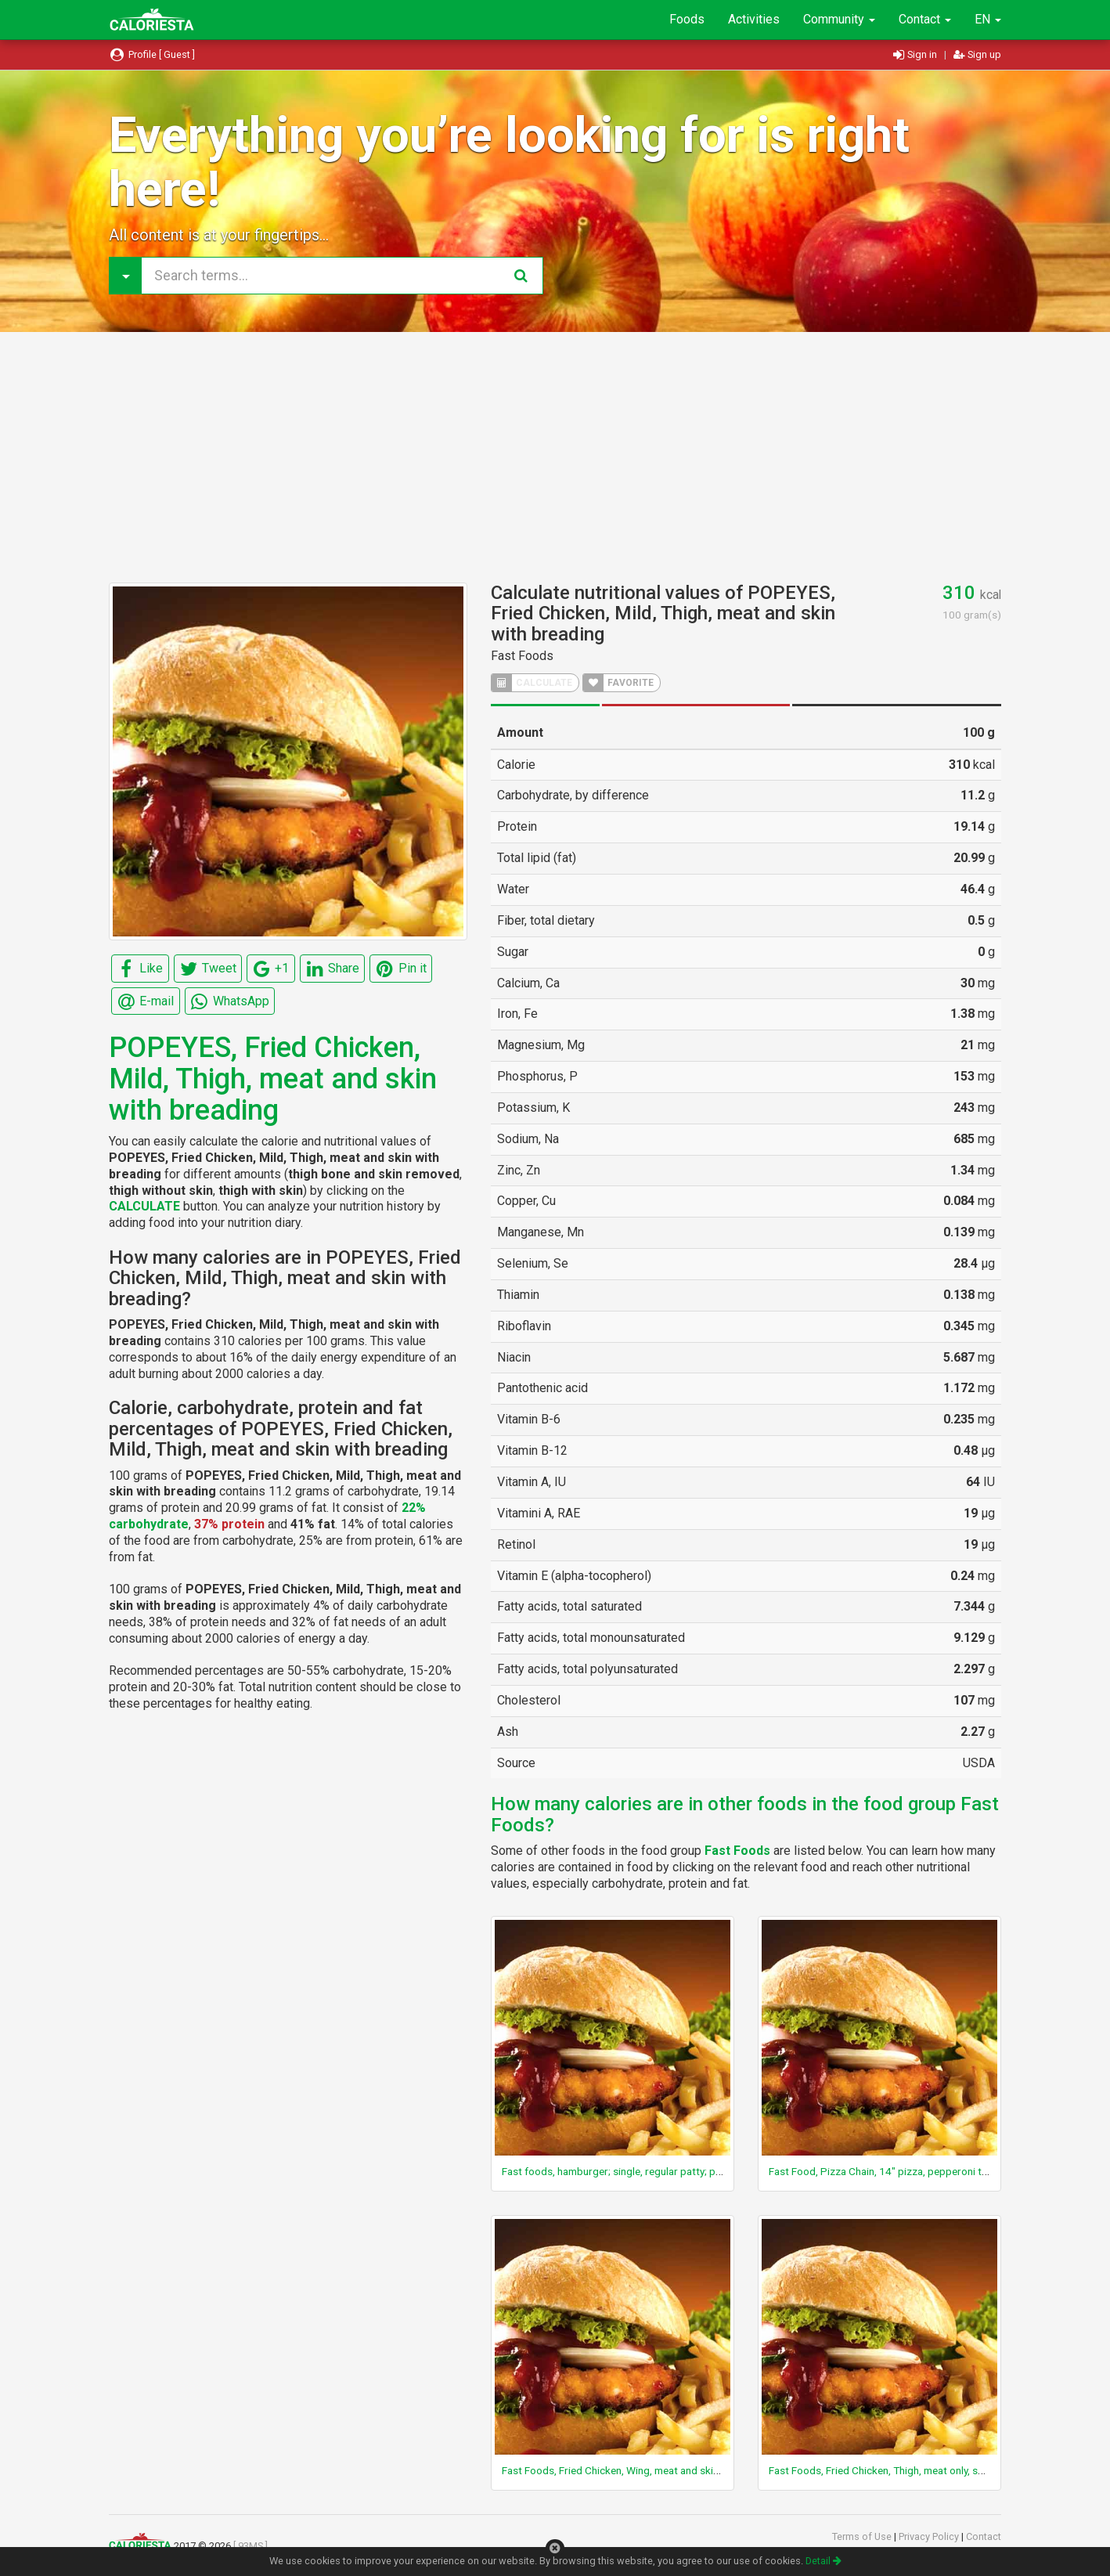 The image size is (1110, 2576). I want to click on Community, so click(839, 19).